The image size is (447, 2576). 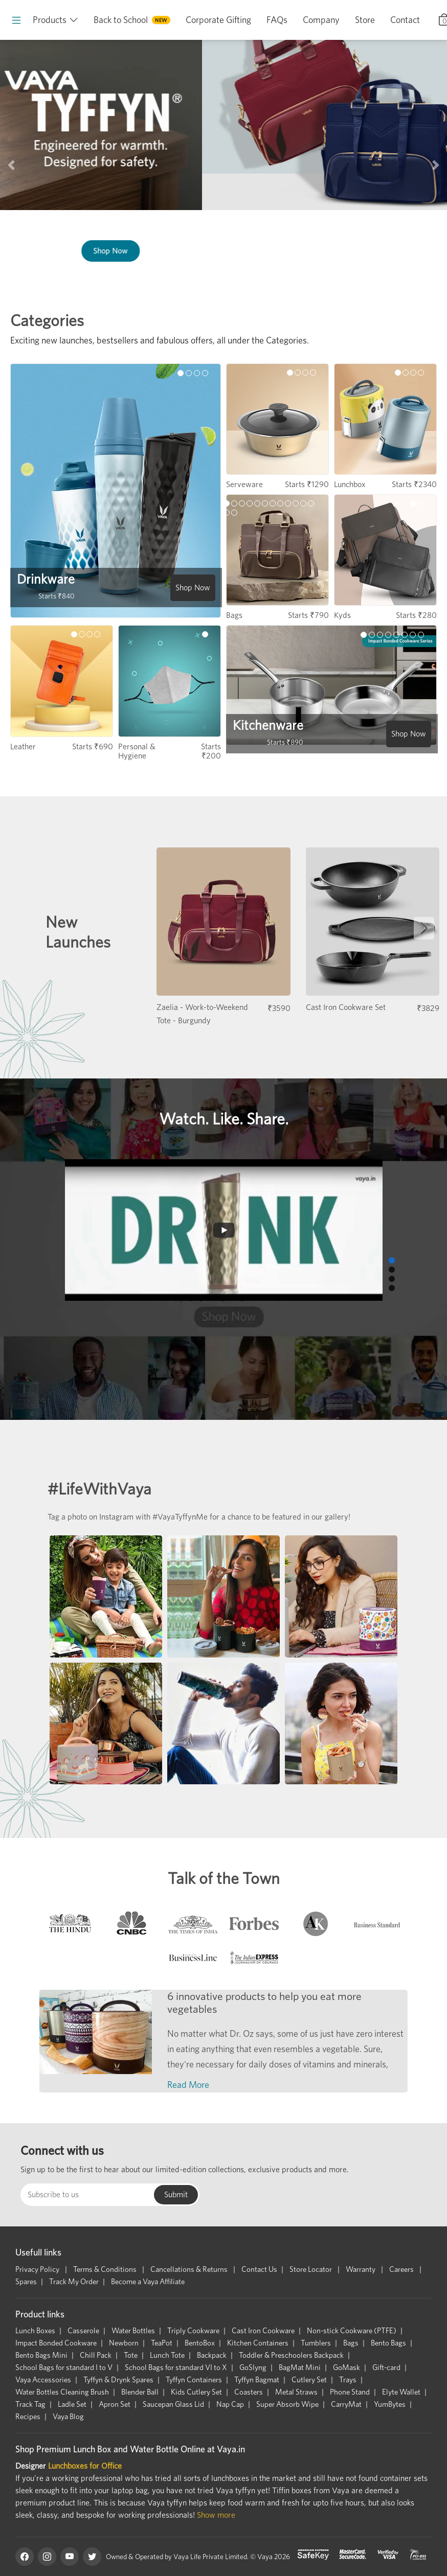 What do you see at coordinates (218, 19) in the screenshot?
I see `Corporate Gifting` at bounding box center [218, 19].